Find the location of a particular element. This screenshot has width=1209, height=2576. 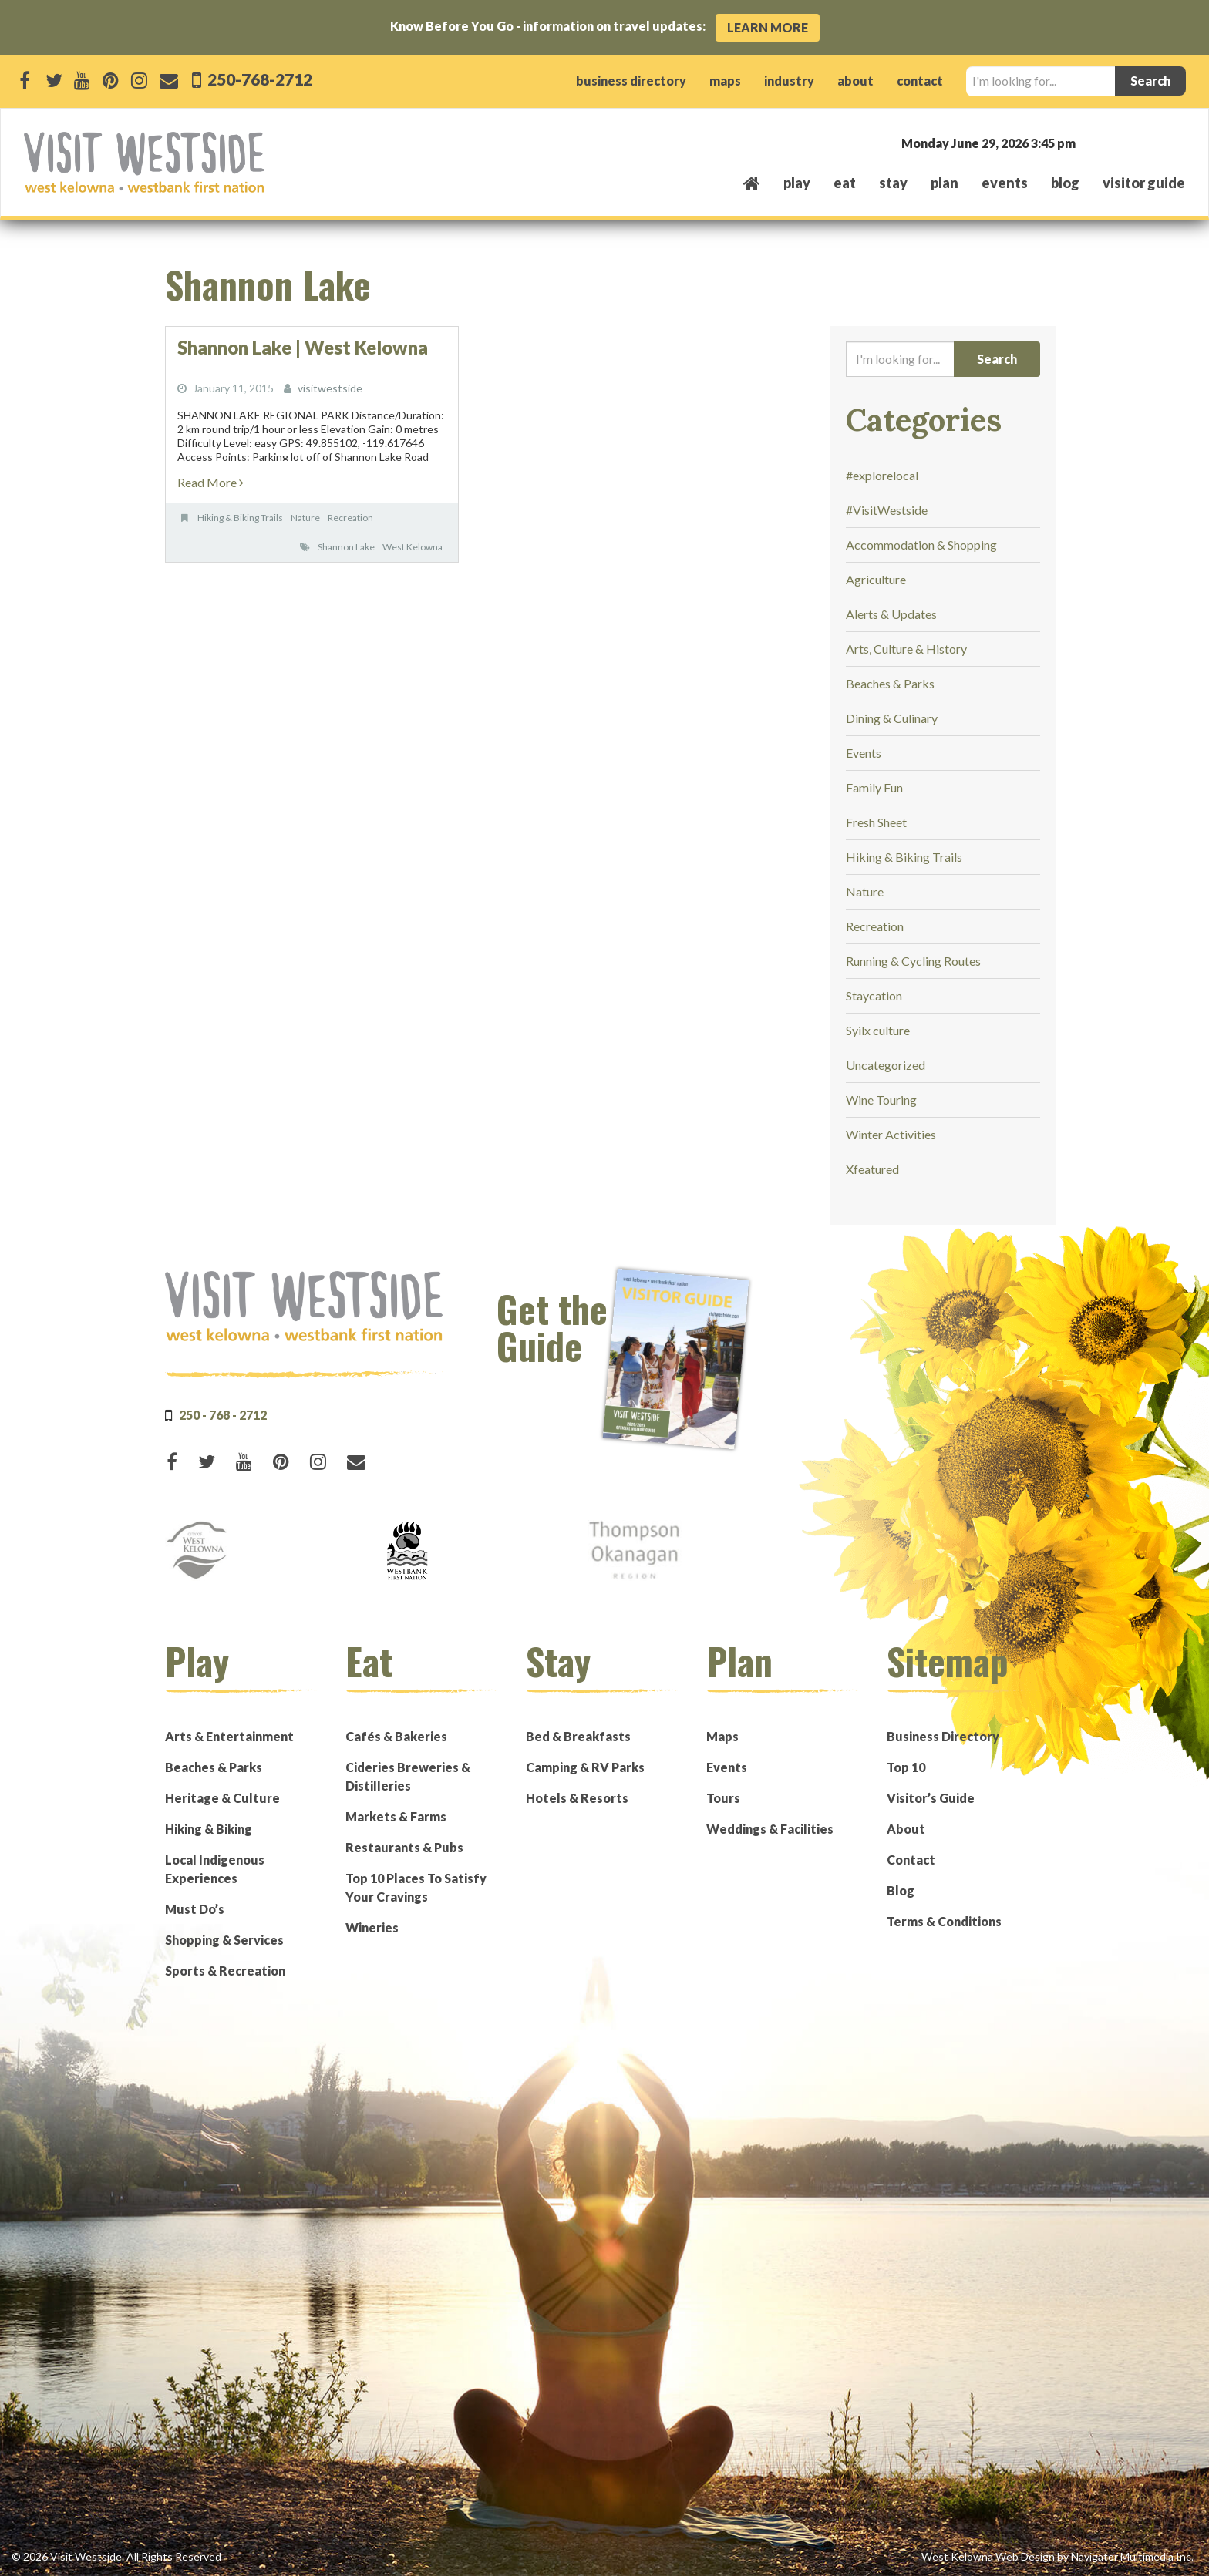

Staycation is located at coordinates (874, 995).